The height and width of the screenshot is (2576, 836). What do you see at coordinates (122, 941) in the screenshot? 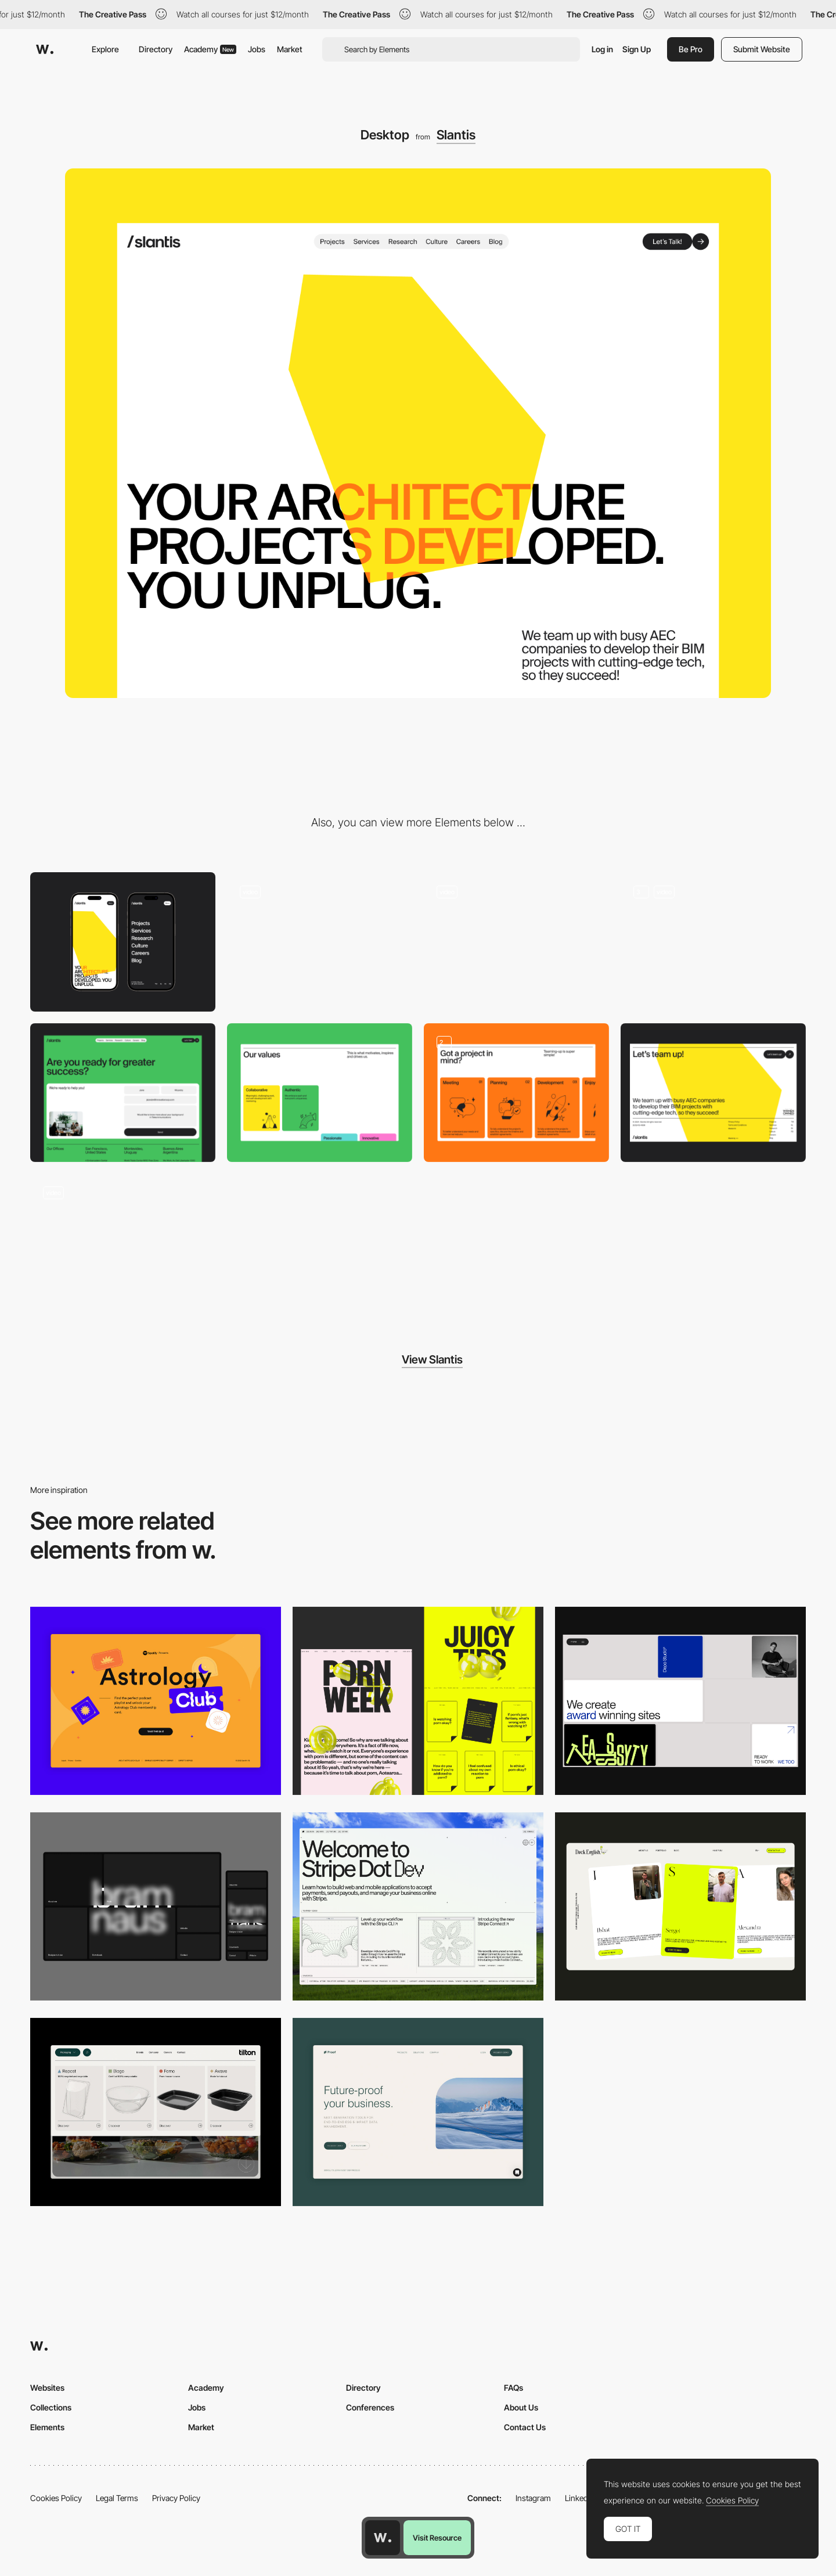
I see `[Mobile]` at bounding box center [122, 941].